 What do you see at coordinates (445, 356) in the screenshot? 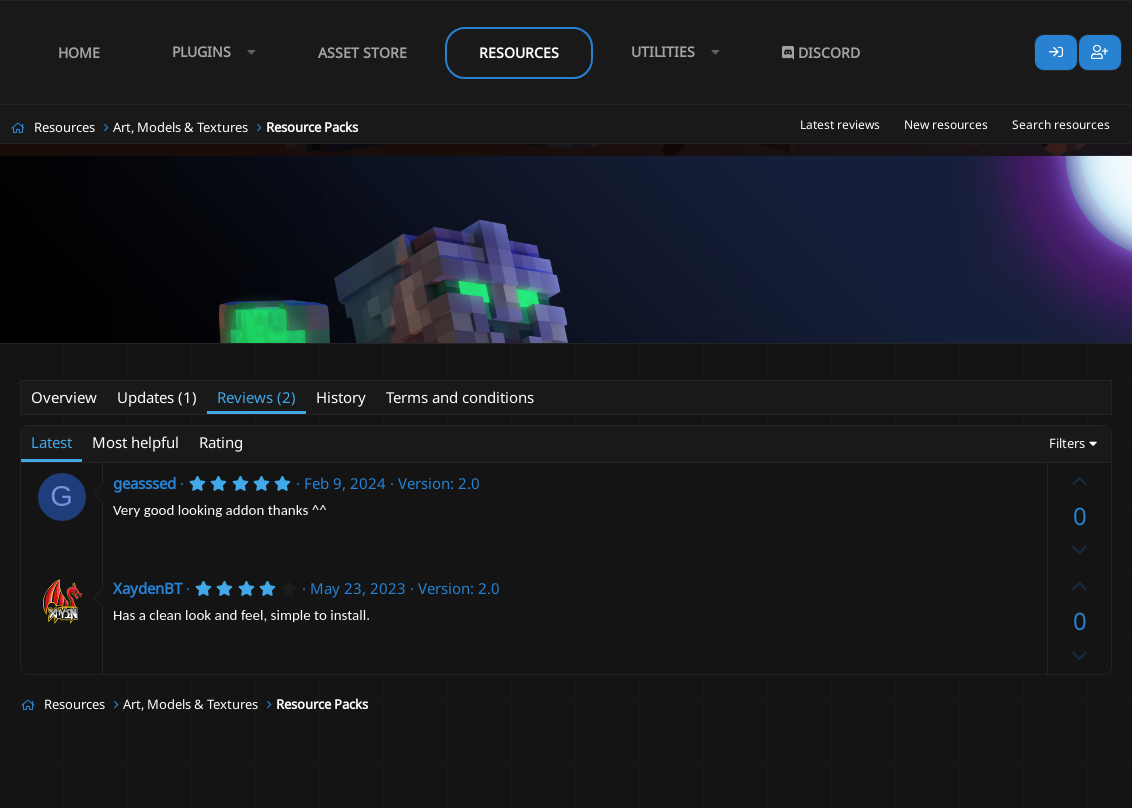
I see `free` at bounding box center [445, 356].